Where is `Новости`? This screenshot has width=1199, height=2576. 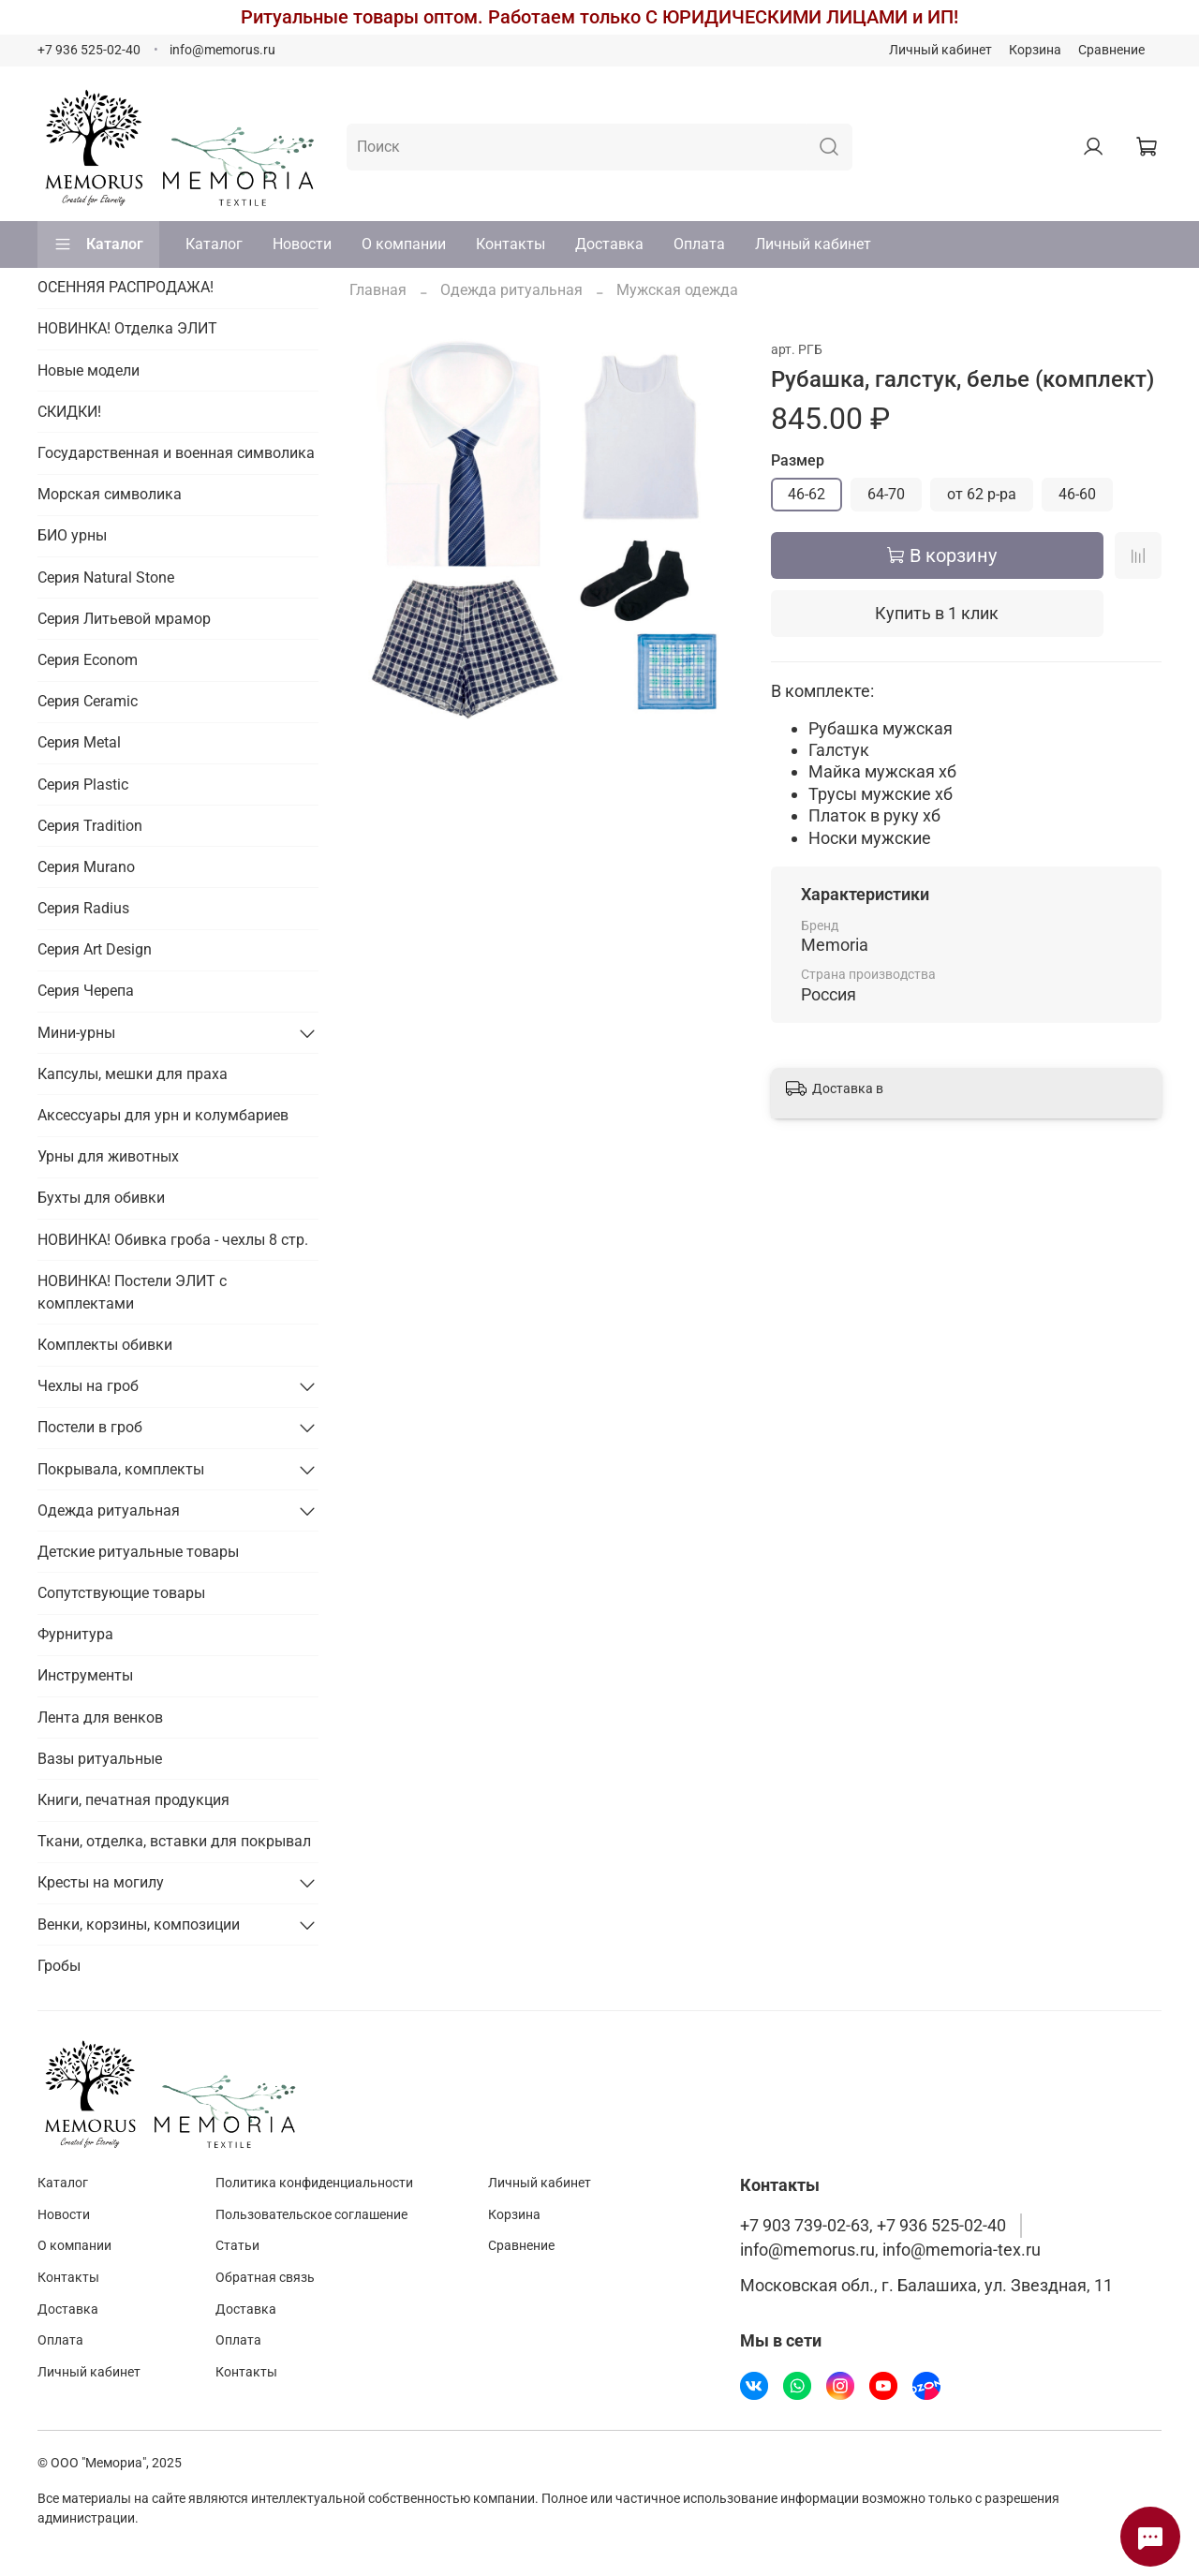 Новости is located at coordinates (302, 244).